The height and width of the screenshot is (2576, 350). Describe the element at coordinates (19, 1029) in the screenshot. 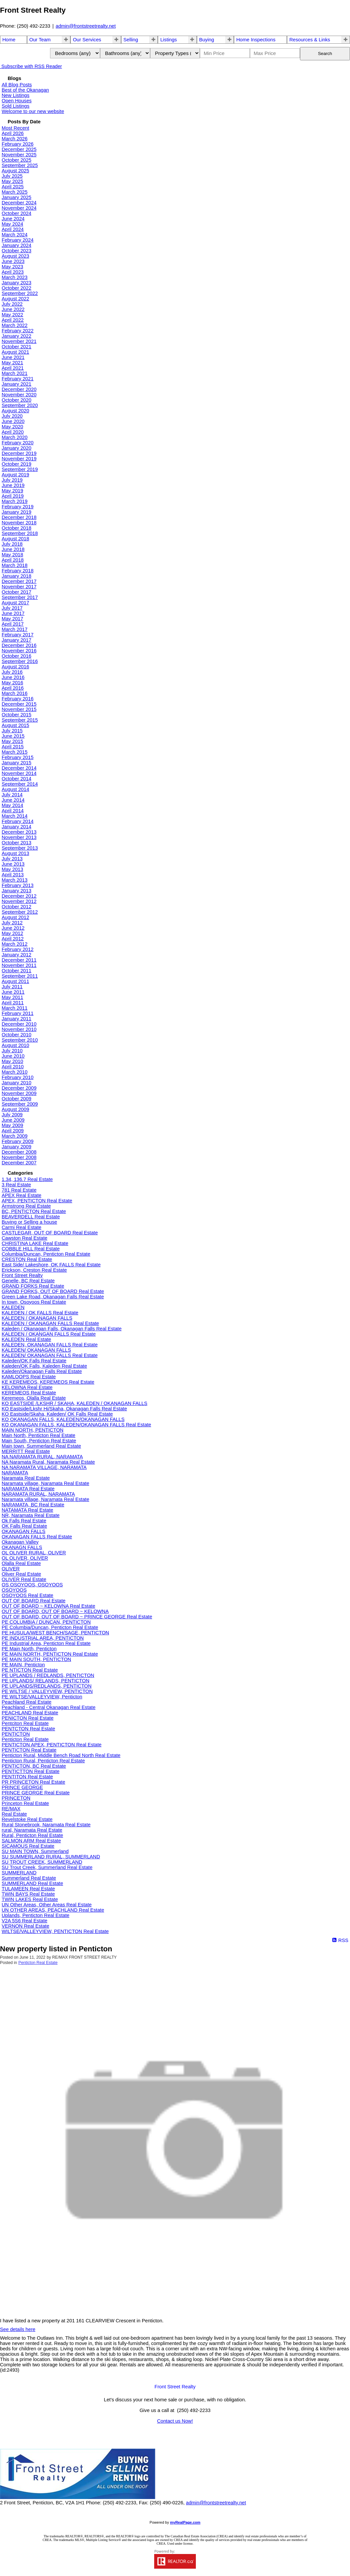

I see `November 2010` at that location.